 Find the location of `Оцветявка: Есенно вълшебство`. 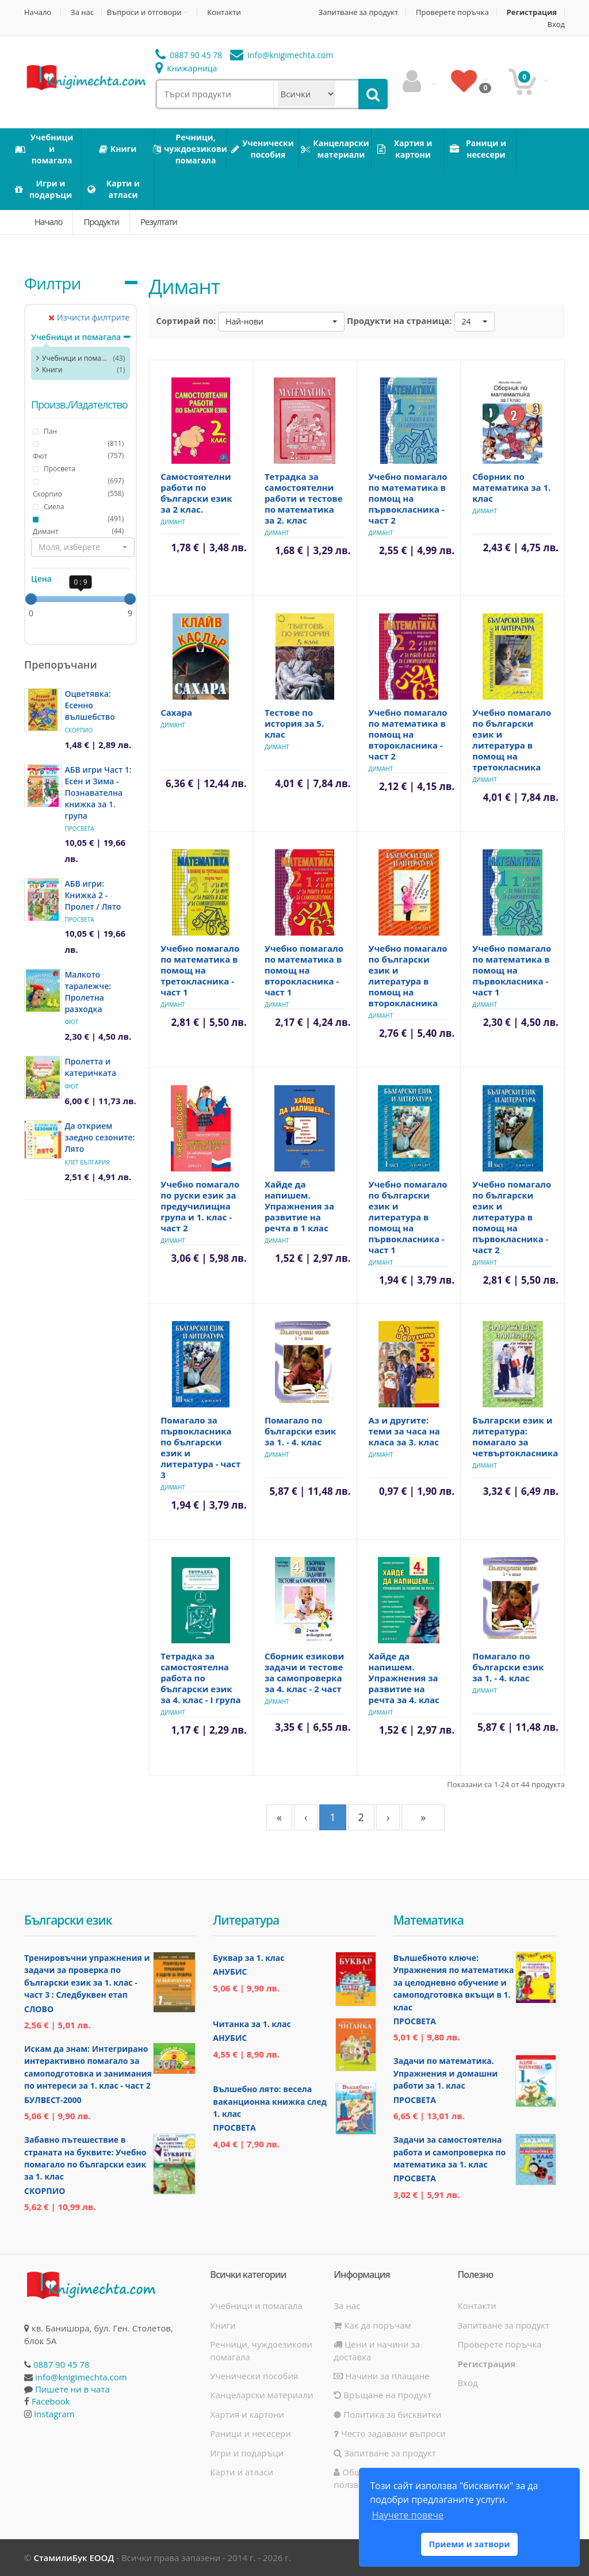

Оцветявка: Есенно вълшебство is located at coordinates (89, 705).